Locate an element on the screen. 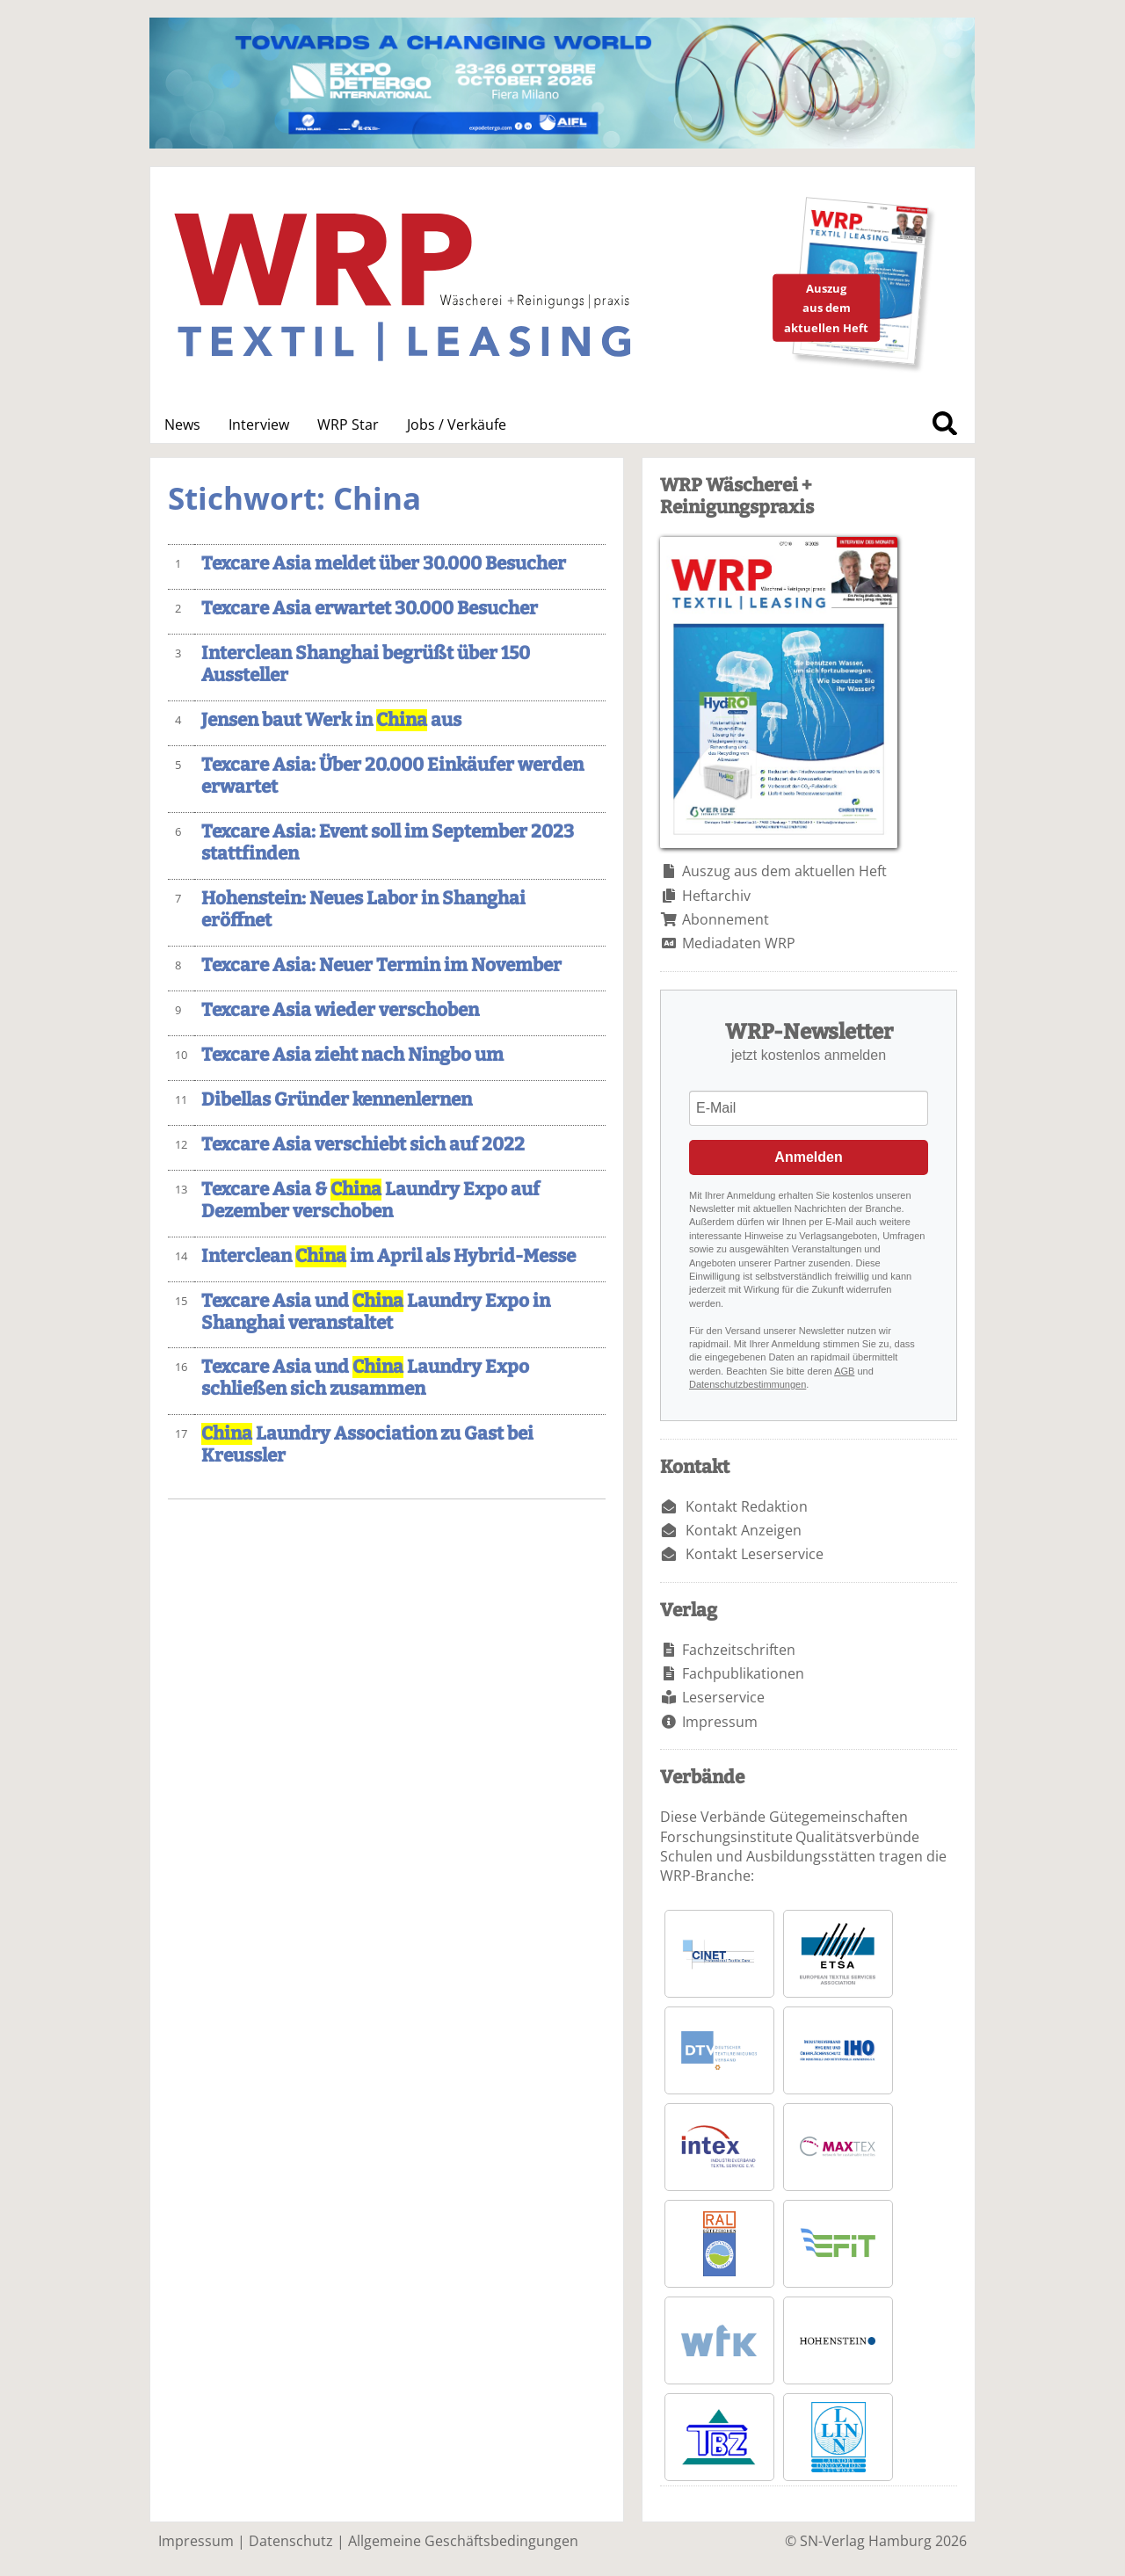 The width and height of the screenshot is (1125, 2576). Impressum is located at coordinates (720, 1721).